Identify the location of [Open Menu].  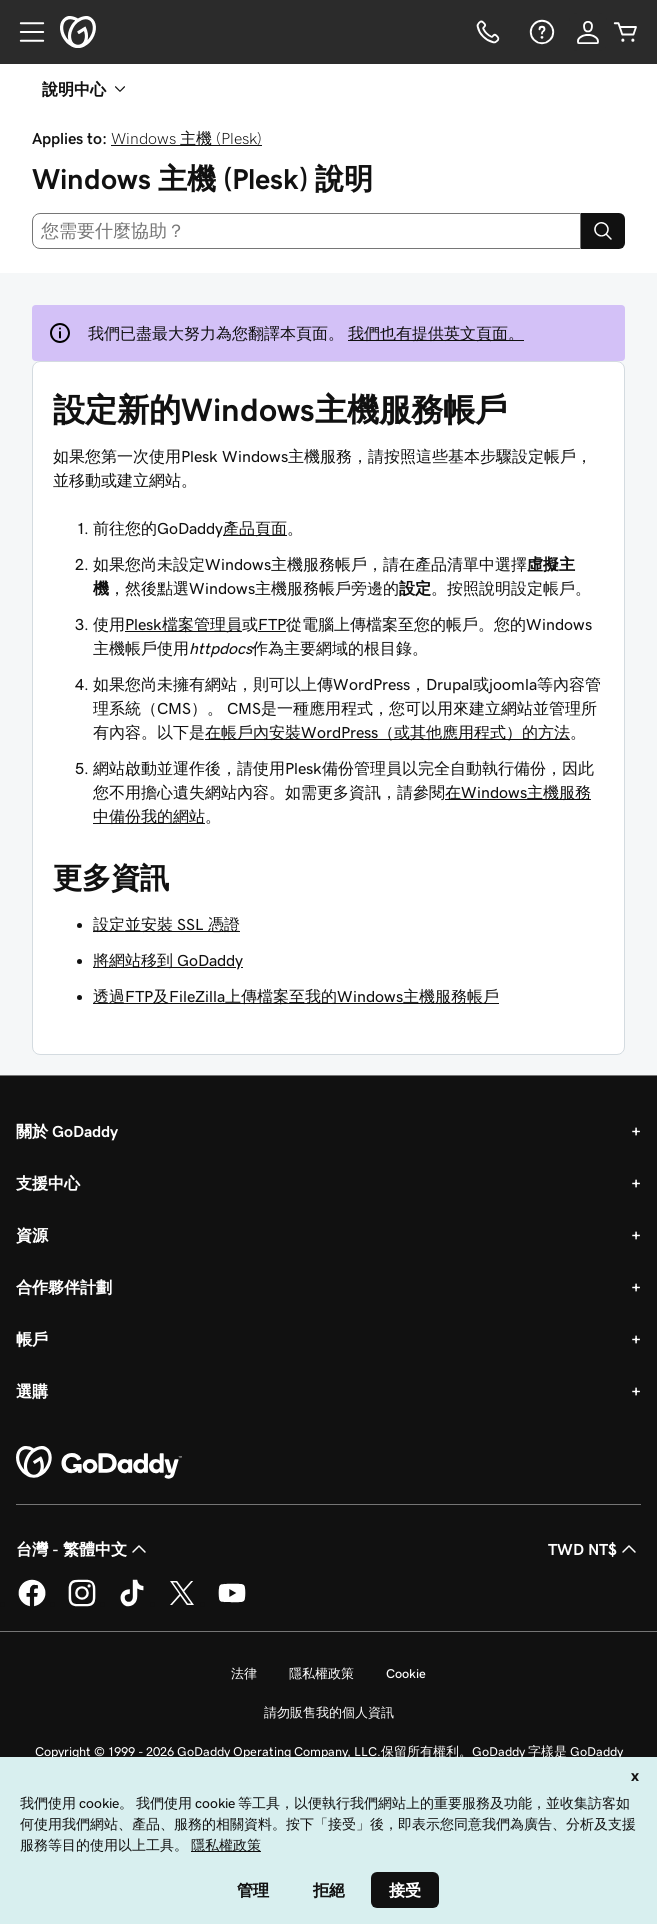
(24, 32).